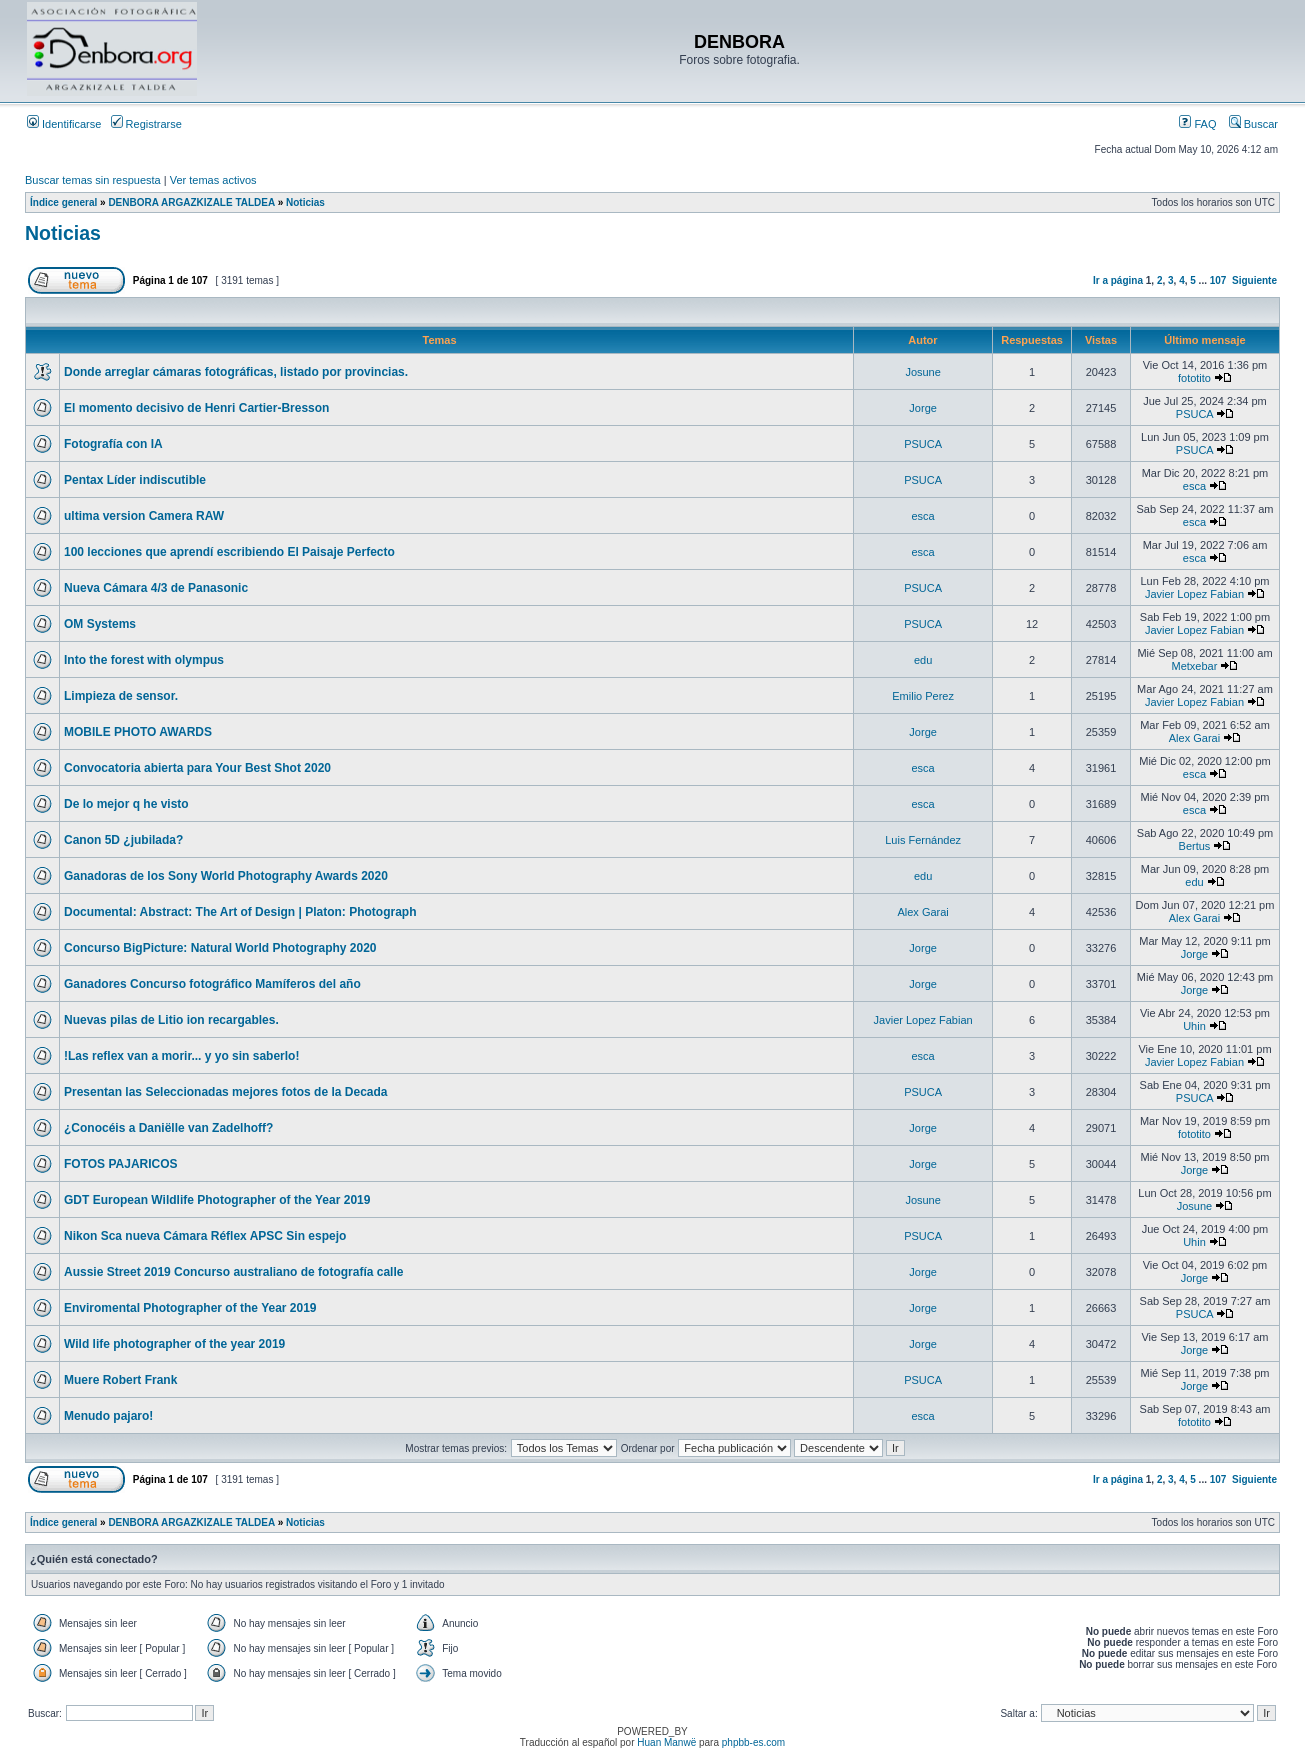  Describe the element at coordinates (1195, 846) in the screenshot. I see `Bertus` at that location.